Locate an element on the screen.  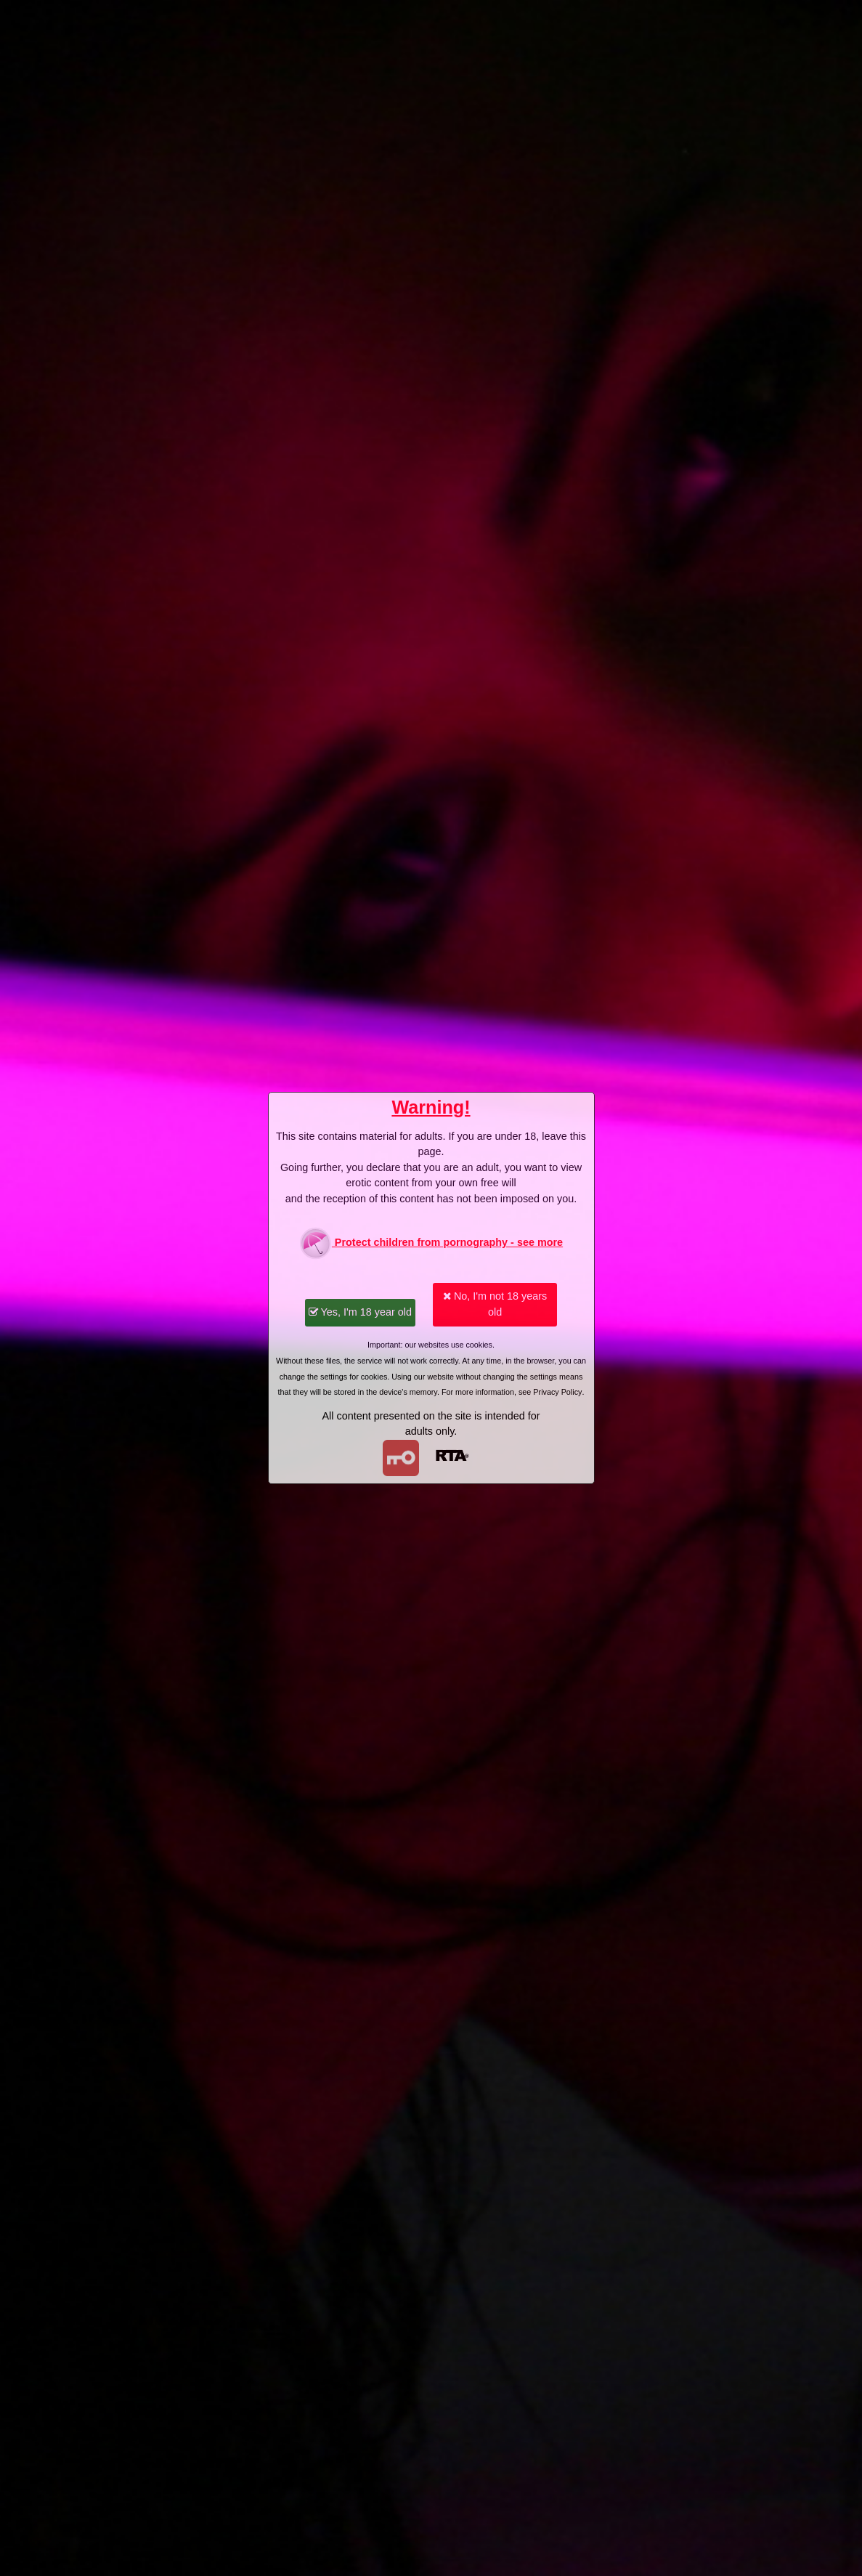
Protect children from pornography - see more is located at coordinates (431, 1243).